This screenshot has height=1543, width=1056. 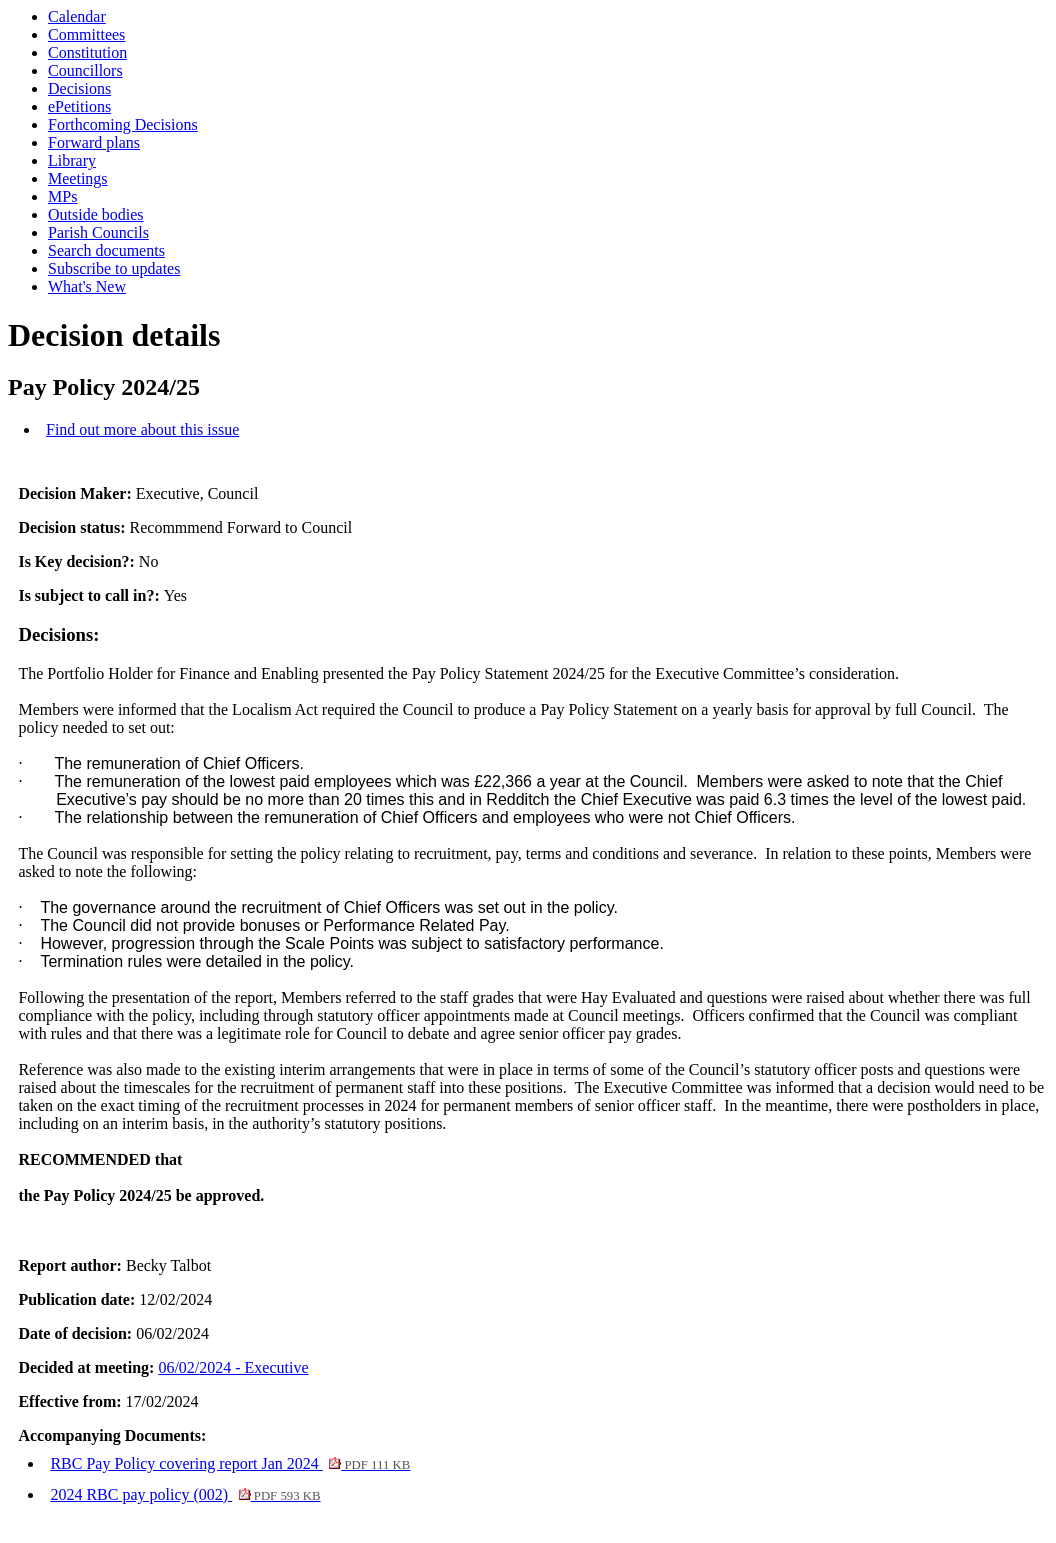 I want to click on Councillors, so click(x=85, y=70).